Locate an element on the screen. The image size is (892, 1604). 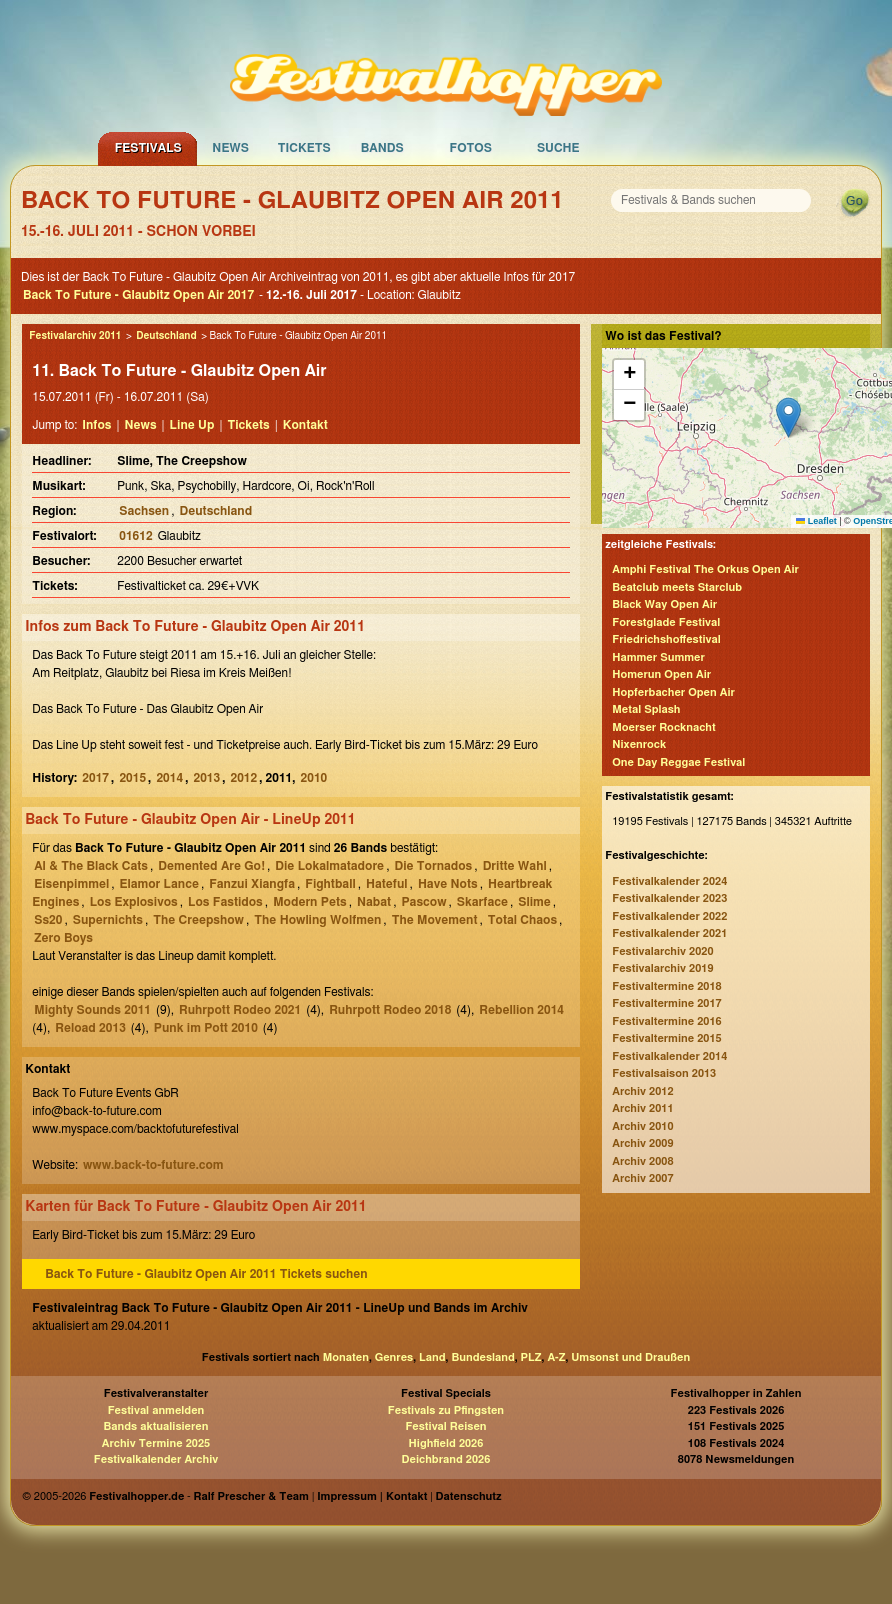
Festivalarchiv 2019 is located at coordinates (662, 968).